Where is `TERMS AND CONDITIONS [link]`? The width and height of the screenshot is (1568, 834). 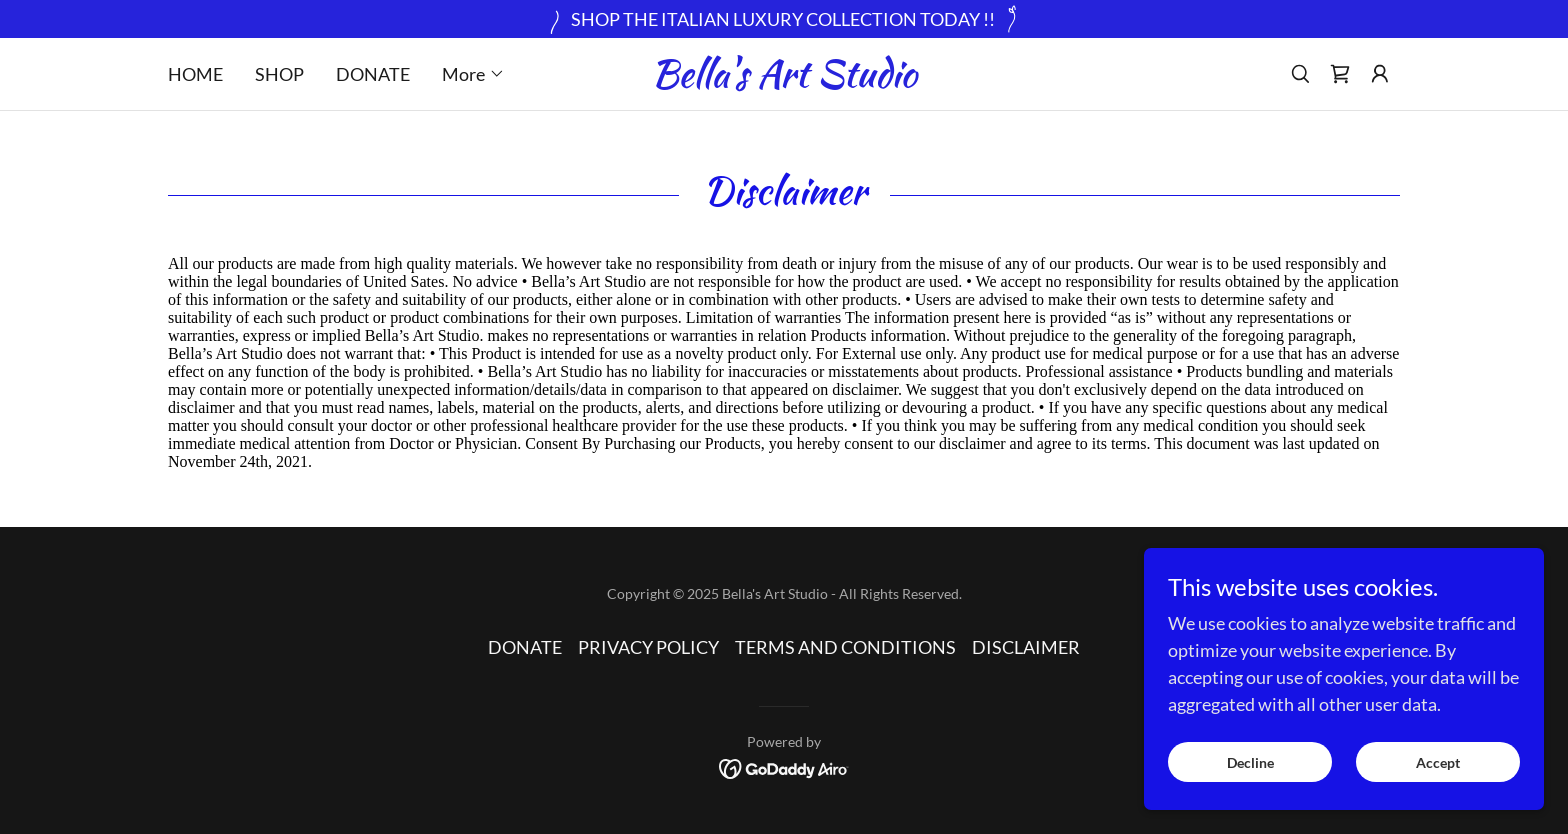 TERMS AND CONDITIONS [link] is located at coordinates (845, 647).